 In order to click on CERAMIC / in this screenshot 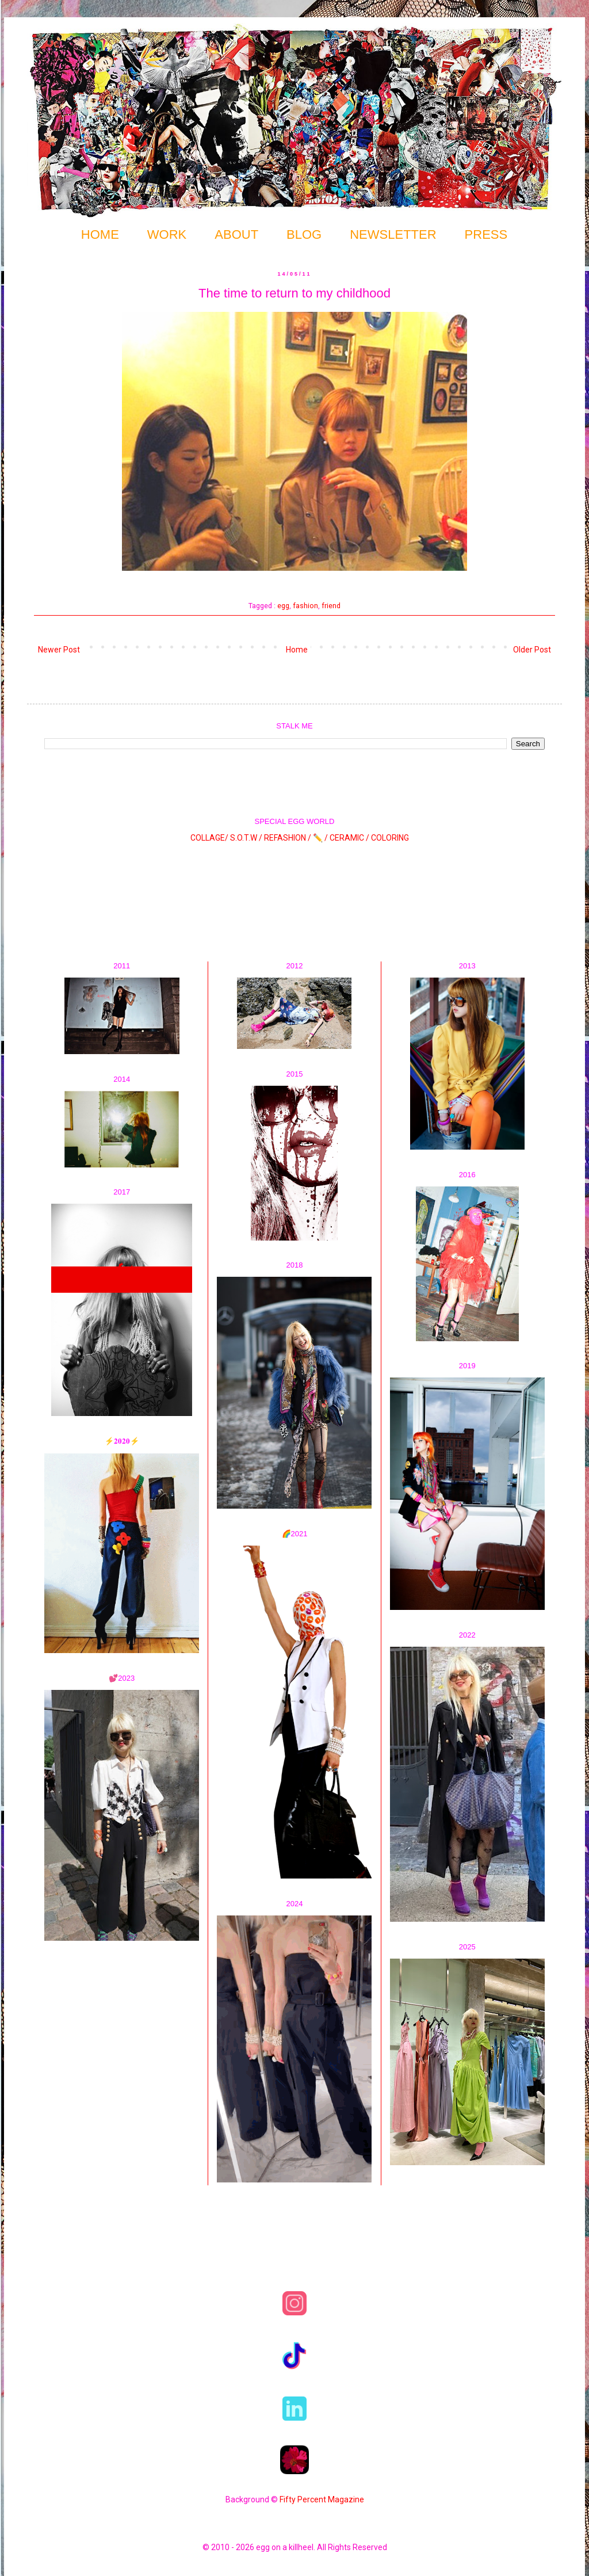, I will do `click(349, 837)`.